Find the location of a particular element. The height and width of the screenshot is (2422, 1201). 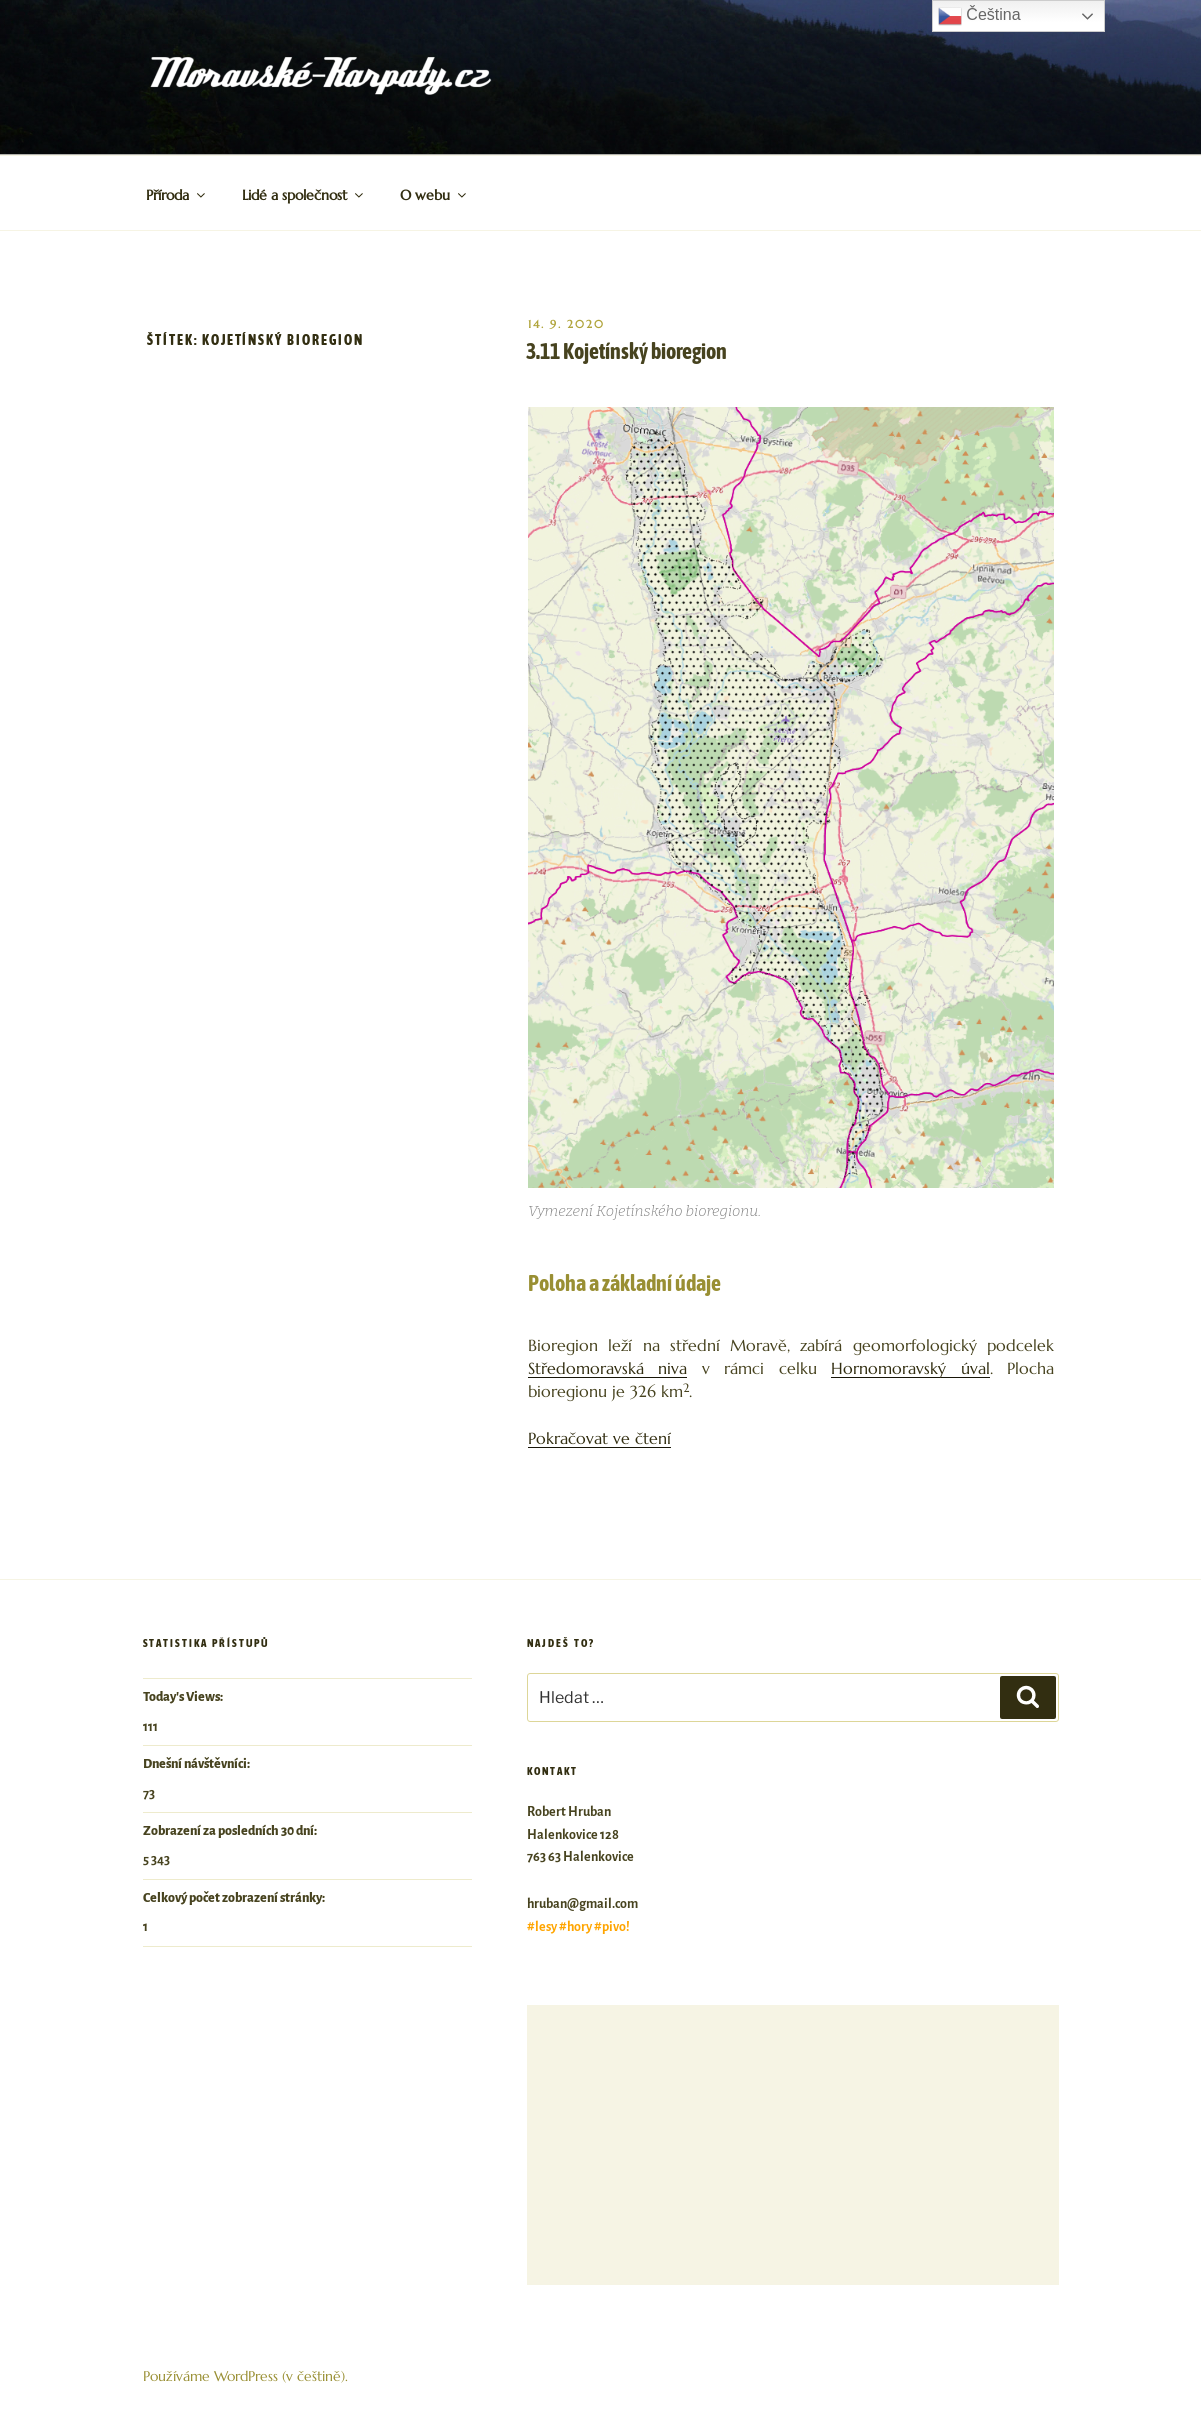

Čeština‎ is located at coordinates (979, 16).